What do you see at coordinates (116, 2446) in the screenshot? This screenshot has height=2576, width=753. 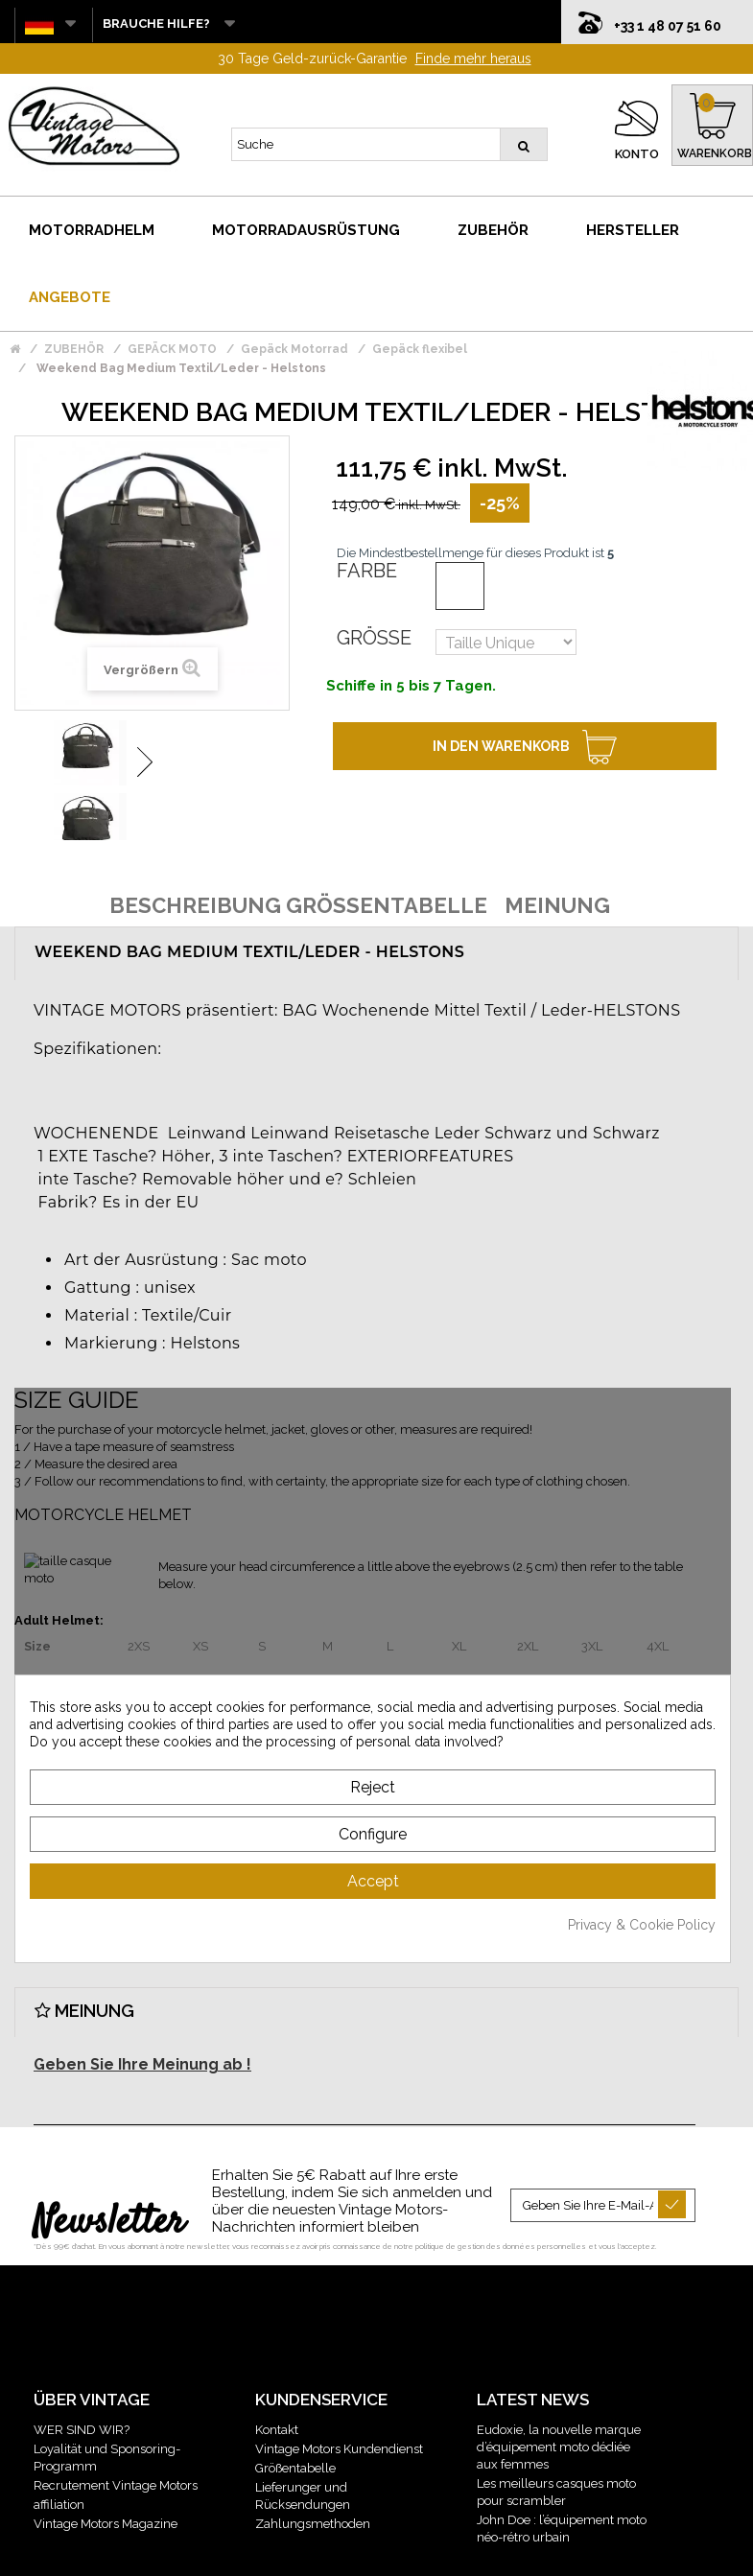 I see `Recrutement Vintage Motors` at bounding box center [116, 2446].